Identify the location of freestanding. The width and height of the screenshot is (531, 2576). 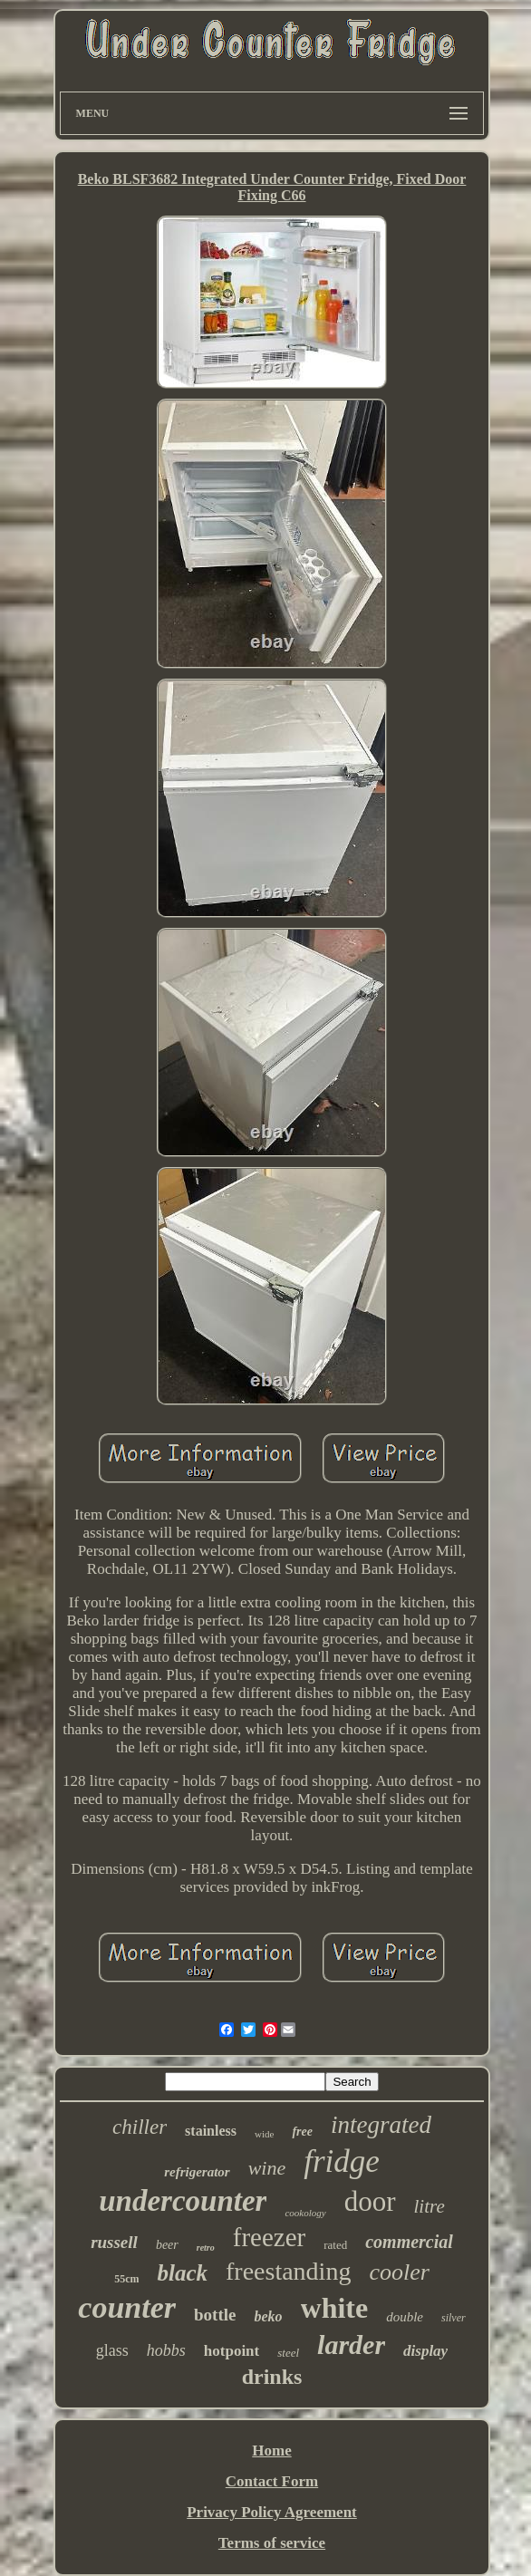
(288, 2271).